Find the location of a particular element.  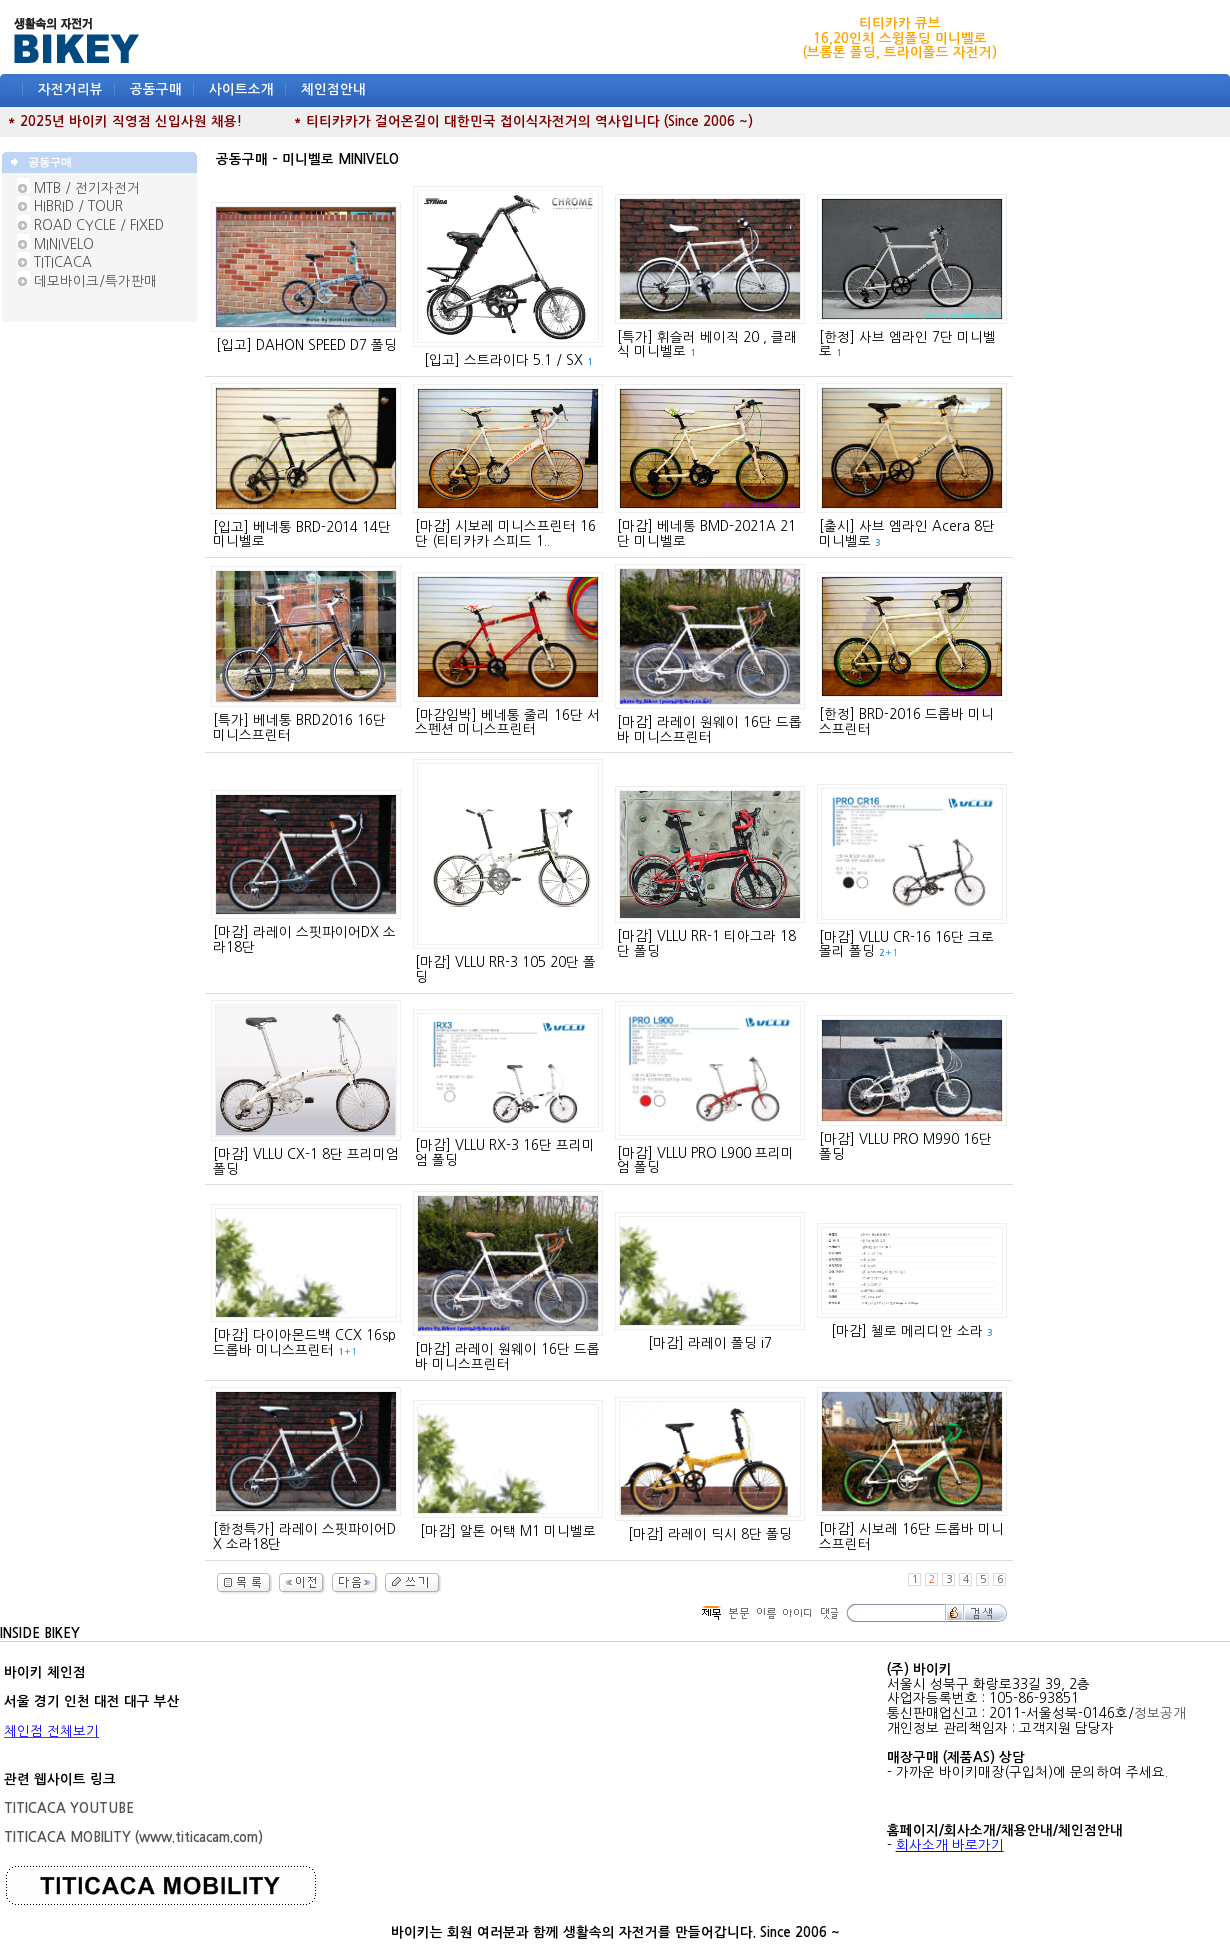

자전거리뷰 is located at coordinates (70, 89).